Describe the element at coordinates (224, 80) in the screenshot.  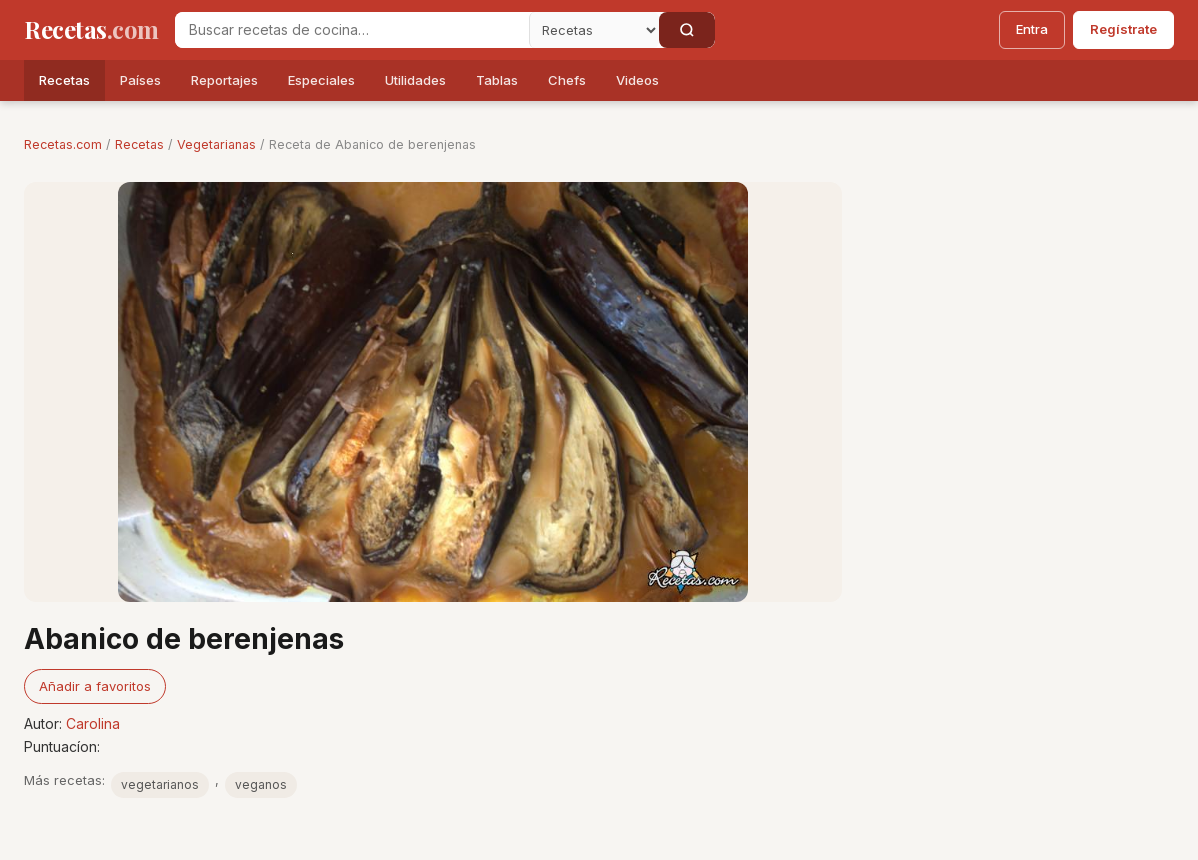
I see `Reportajes` at that location.